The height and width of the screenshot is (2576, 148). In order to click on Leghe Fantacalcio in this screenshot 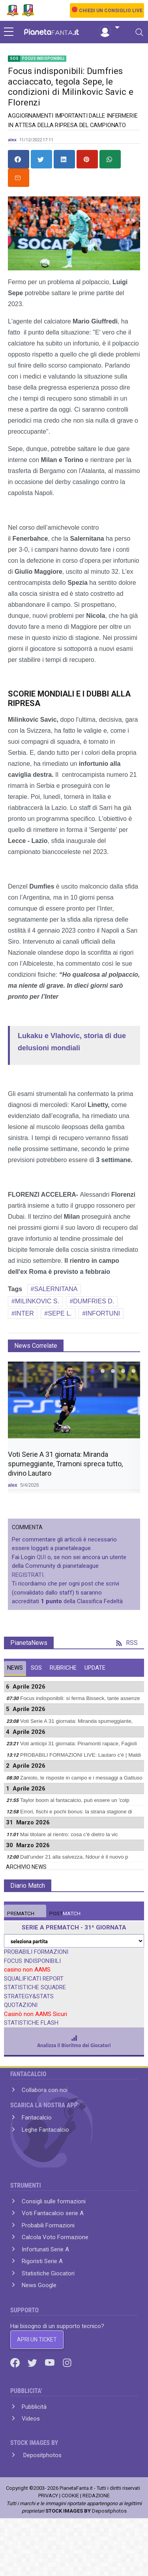, I will do `click(45, 2129)`.